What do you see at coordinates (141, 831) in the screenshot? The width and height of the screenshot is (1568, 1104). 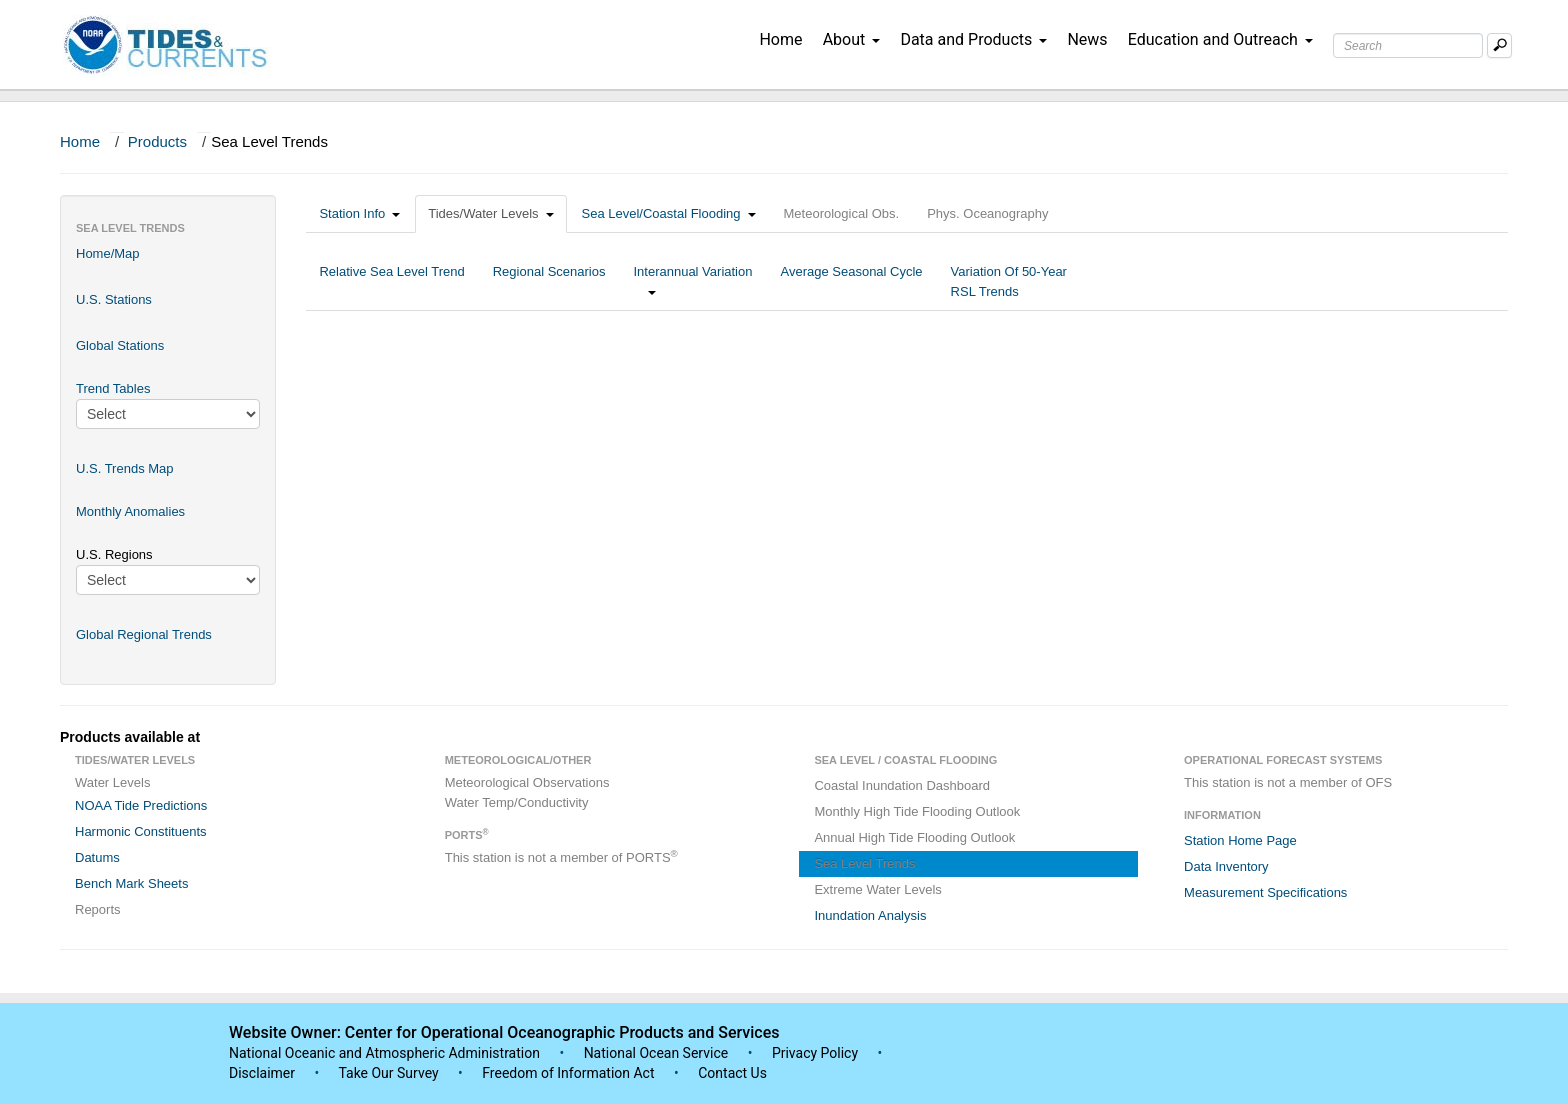 I see `Harmonic Constituents` at bounding box center [141, 831].